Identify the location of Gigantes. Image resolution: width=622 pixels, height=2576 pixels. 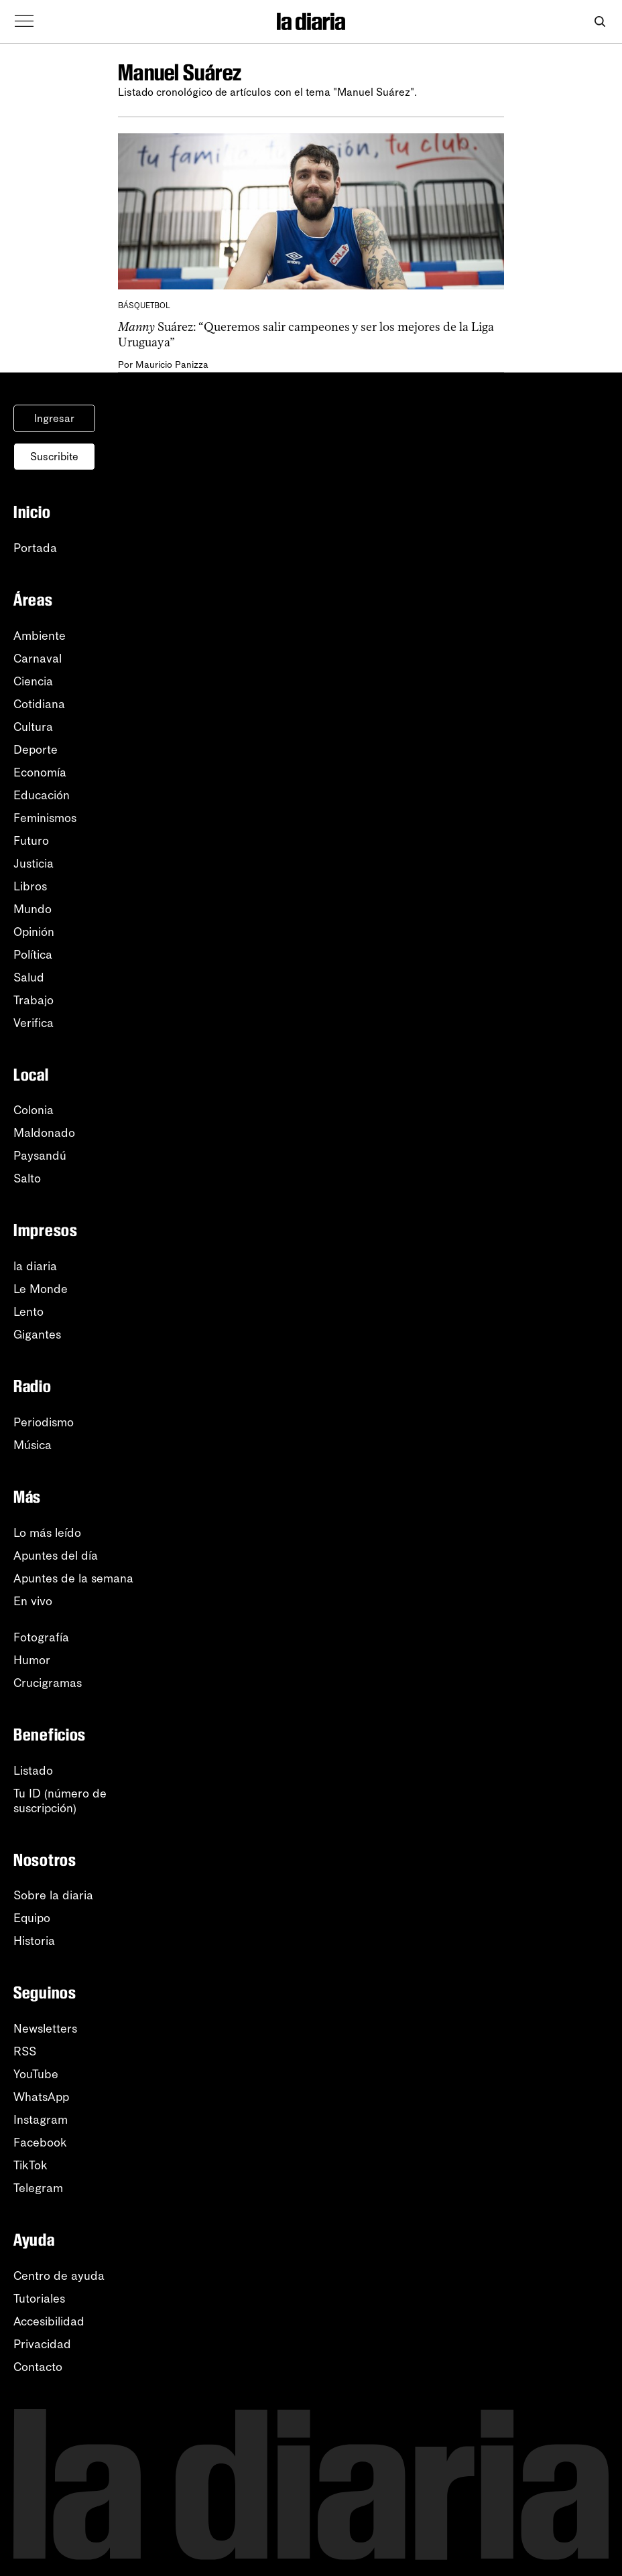
(37, 1334).